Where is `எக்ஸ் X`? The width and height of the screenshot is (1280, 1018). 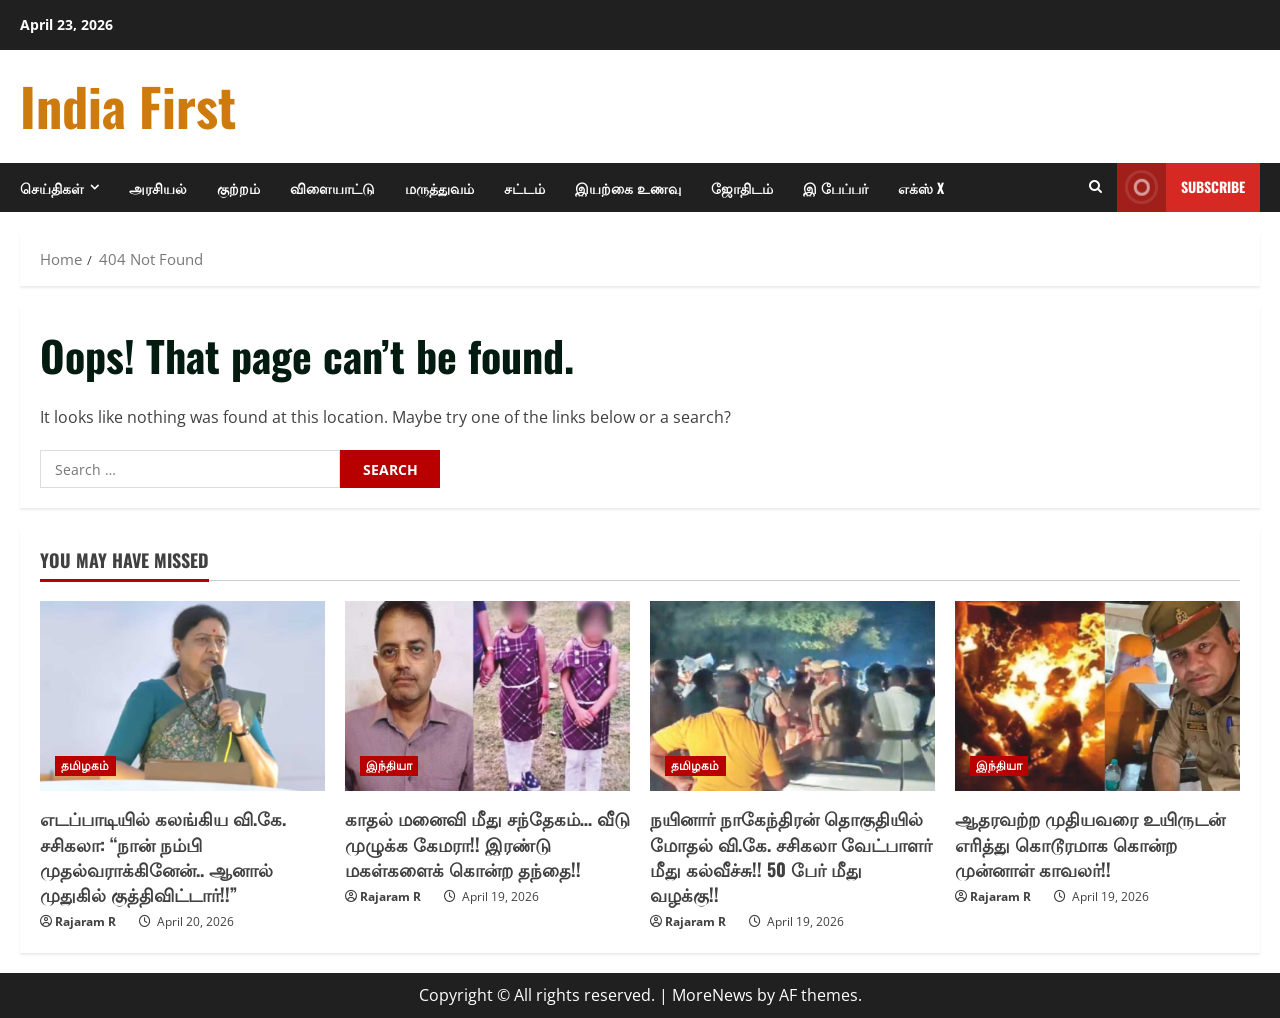 எக்ஸ் X is located at coordinates (921, 187).